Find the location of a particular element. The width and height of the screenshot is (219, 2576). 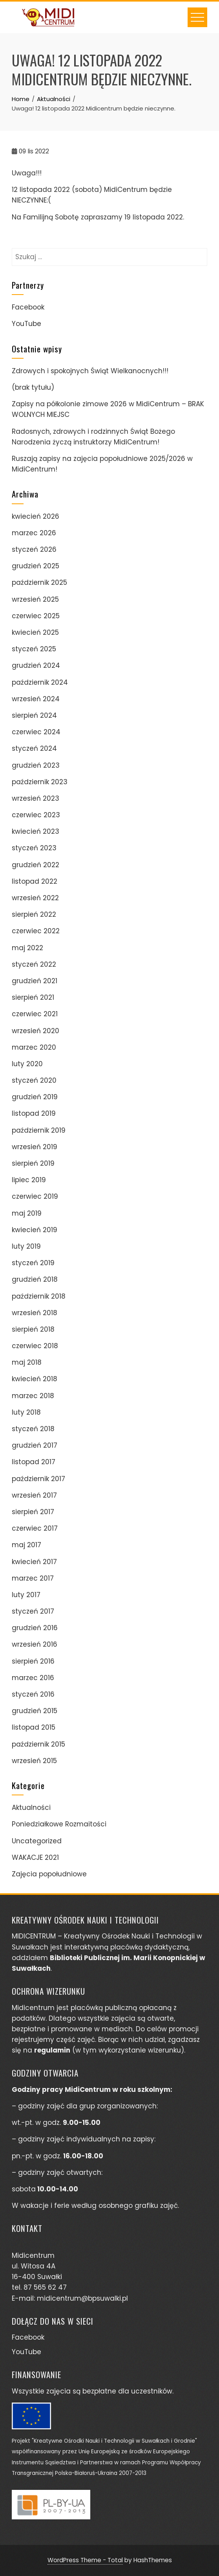

Uncategorized is located at coordinates (37, 1841).